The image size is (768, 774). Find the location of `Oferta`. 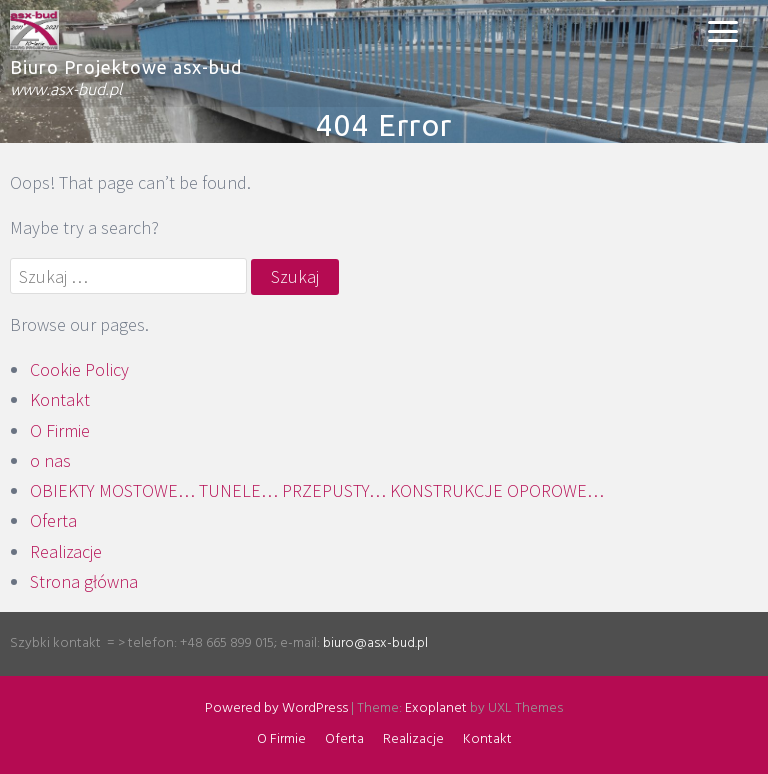

Oferta is located at coordinates (53, 520).